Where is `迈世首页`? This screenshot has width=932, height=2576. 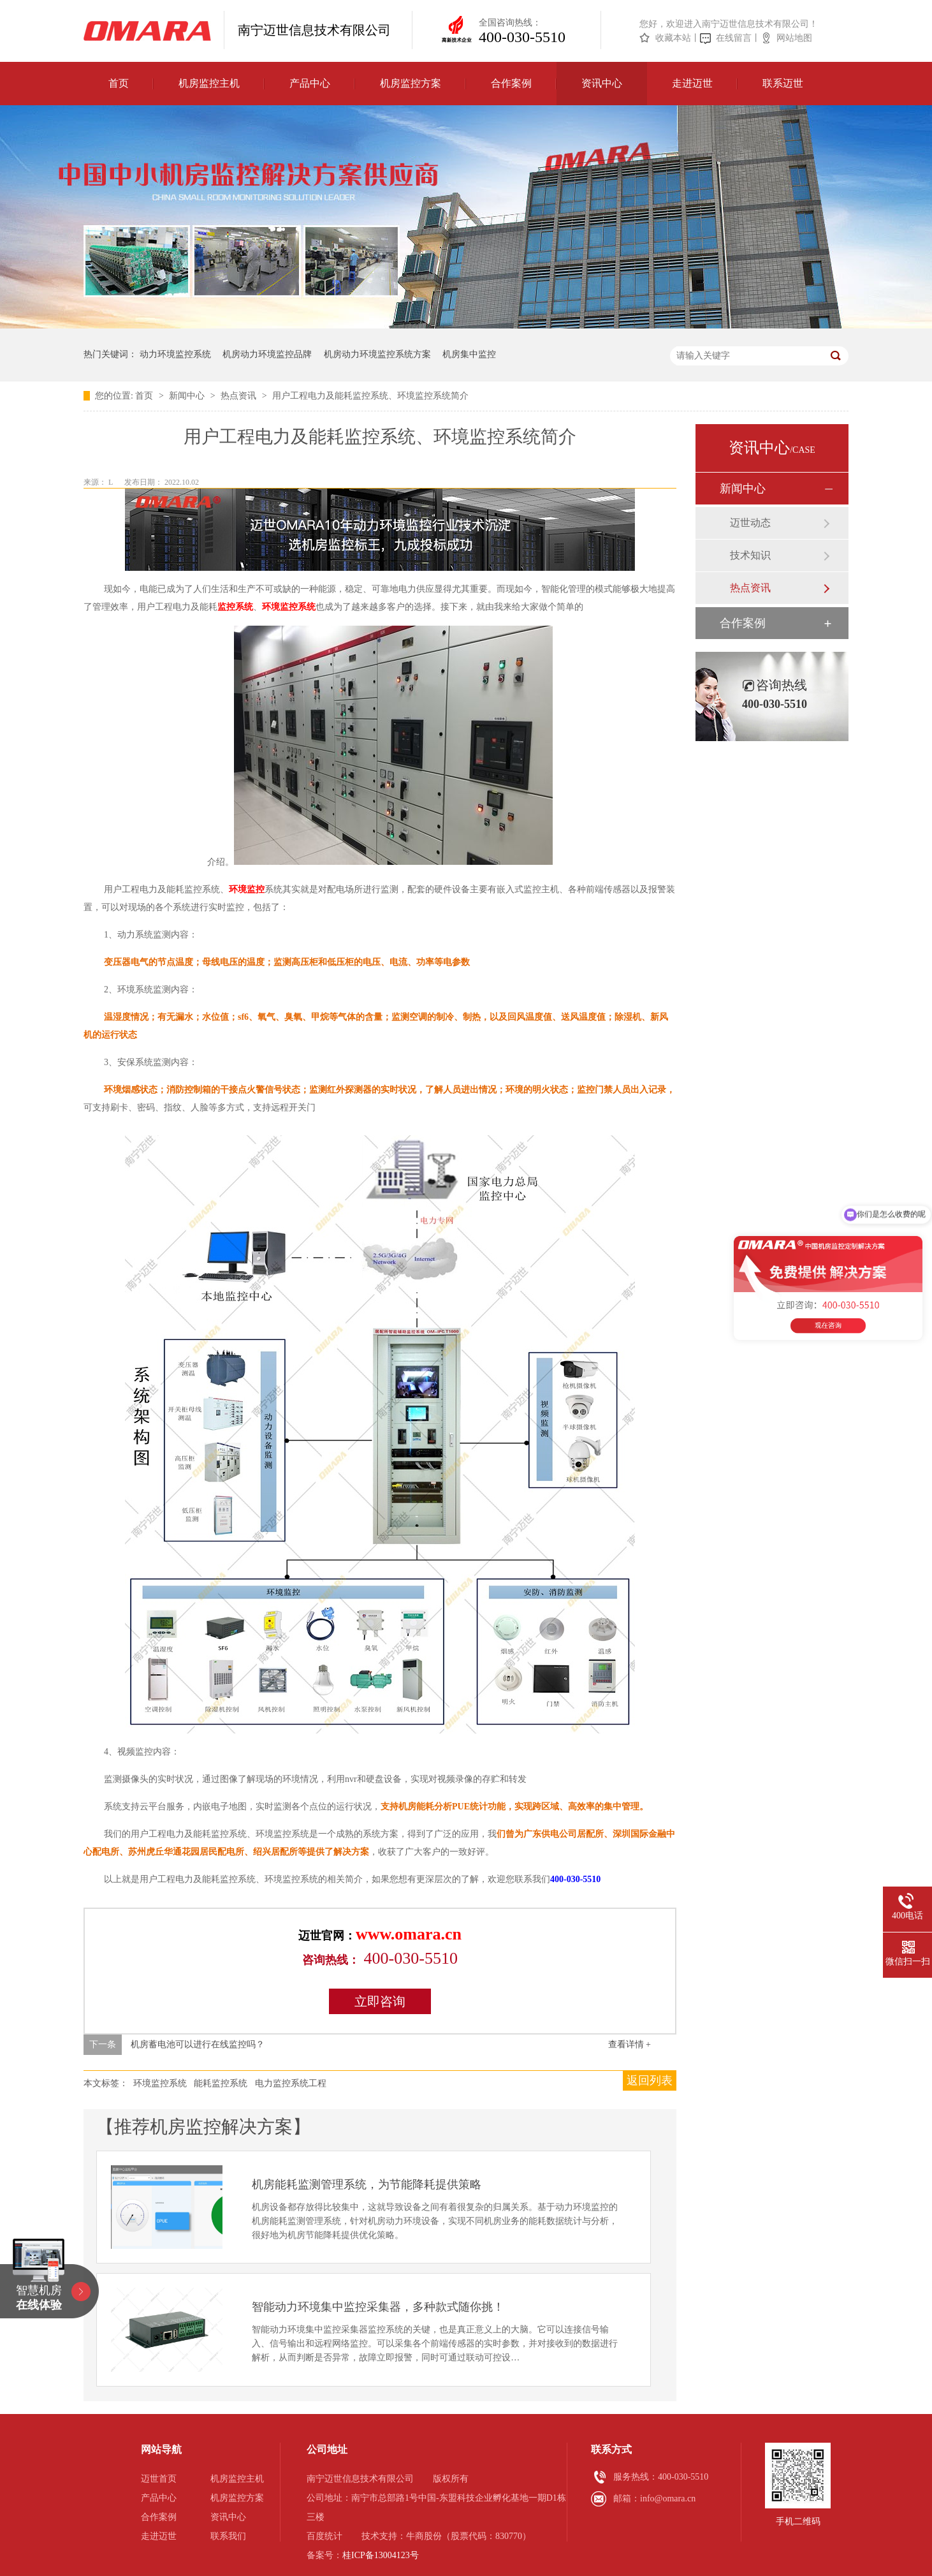 迈世首页 is located at coordinates (159, 2479).